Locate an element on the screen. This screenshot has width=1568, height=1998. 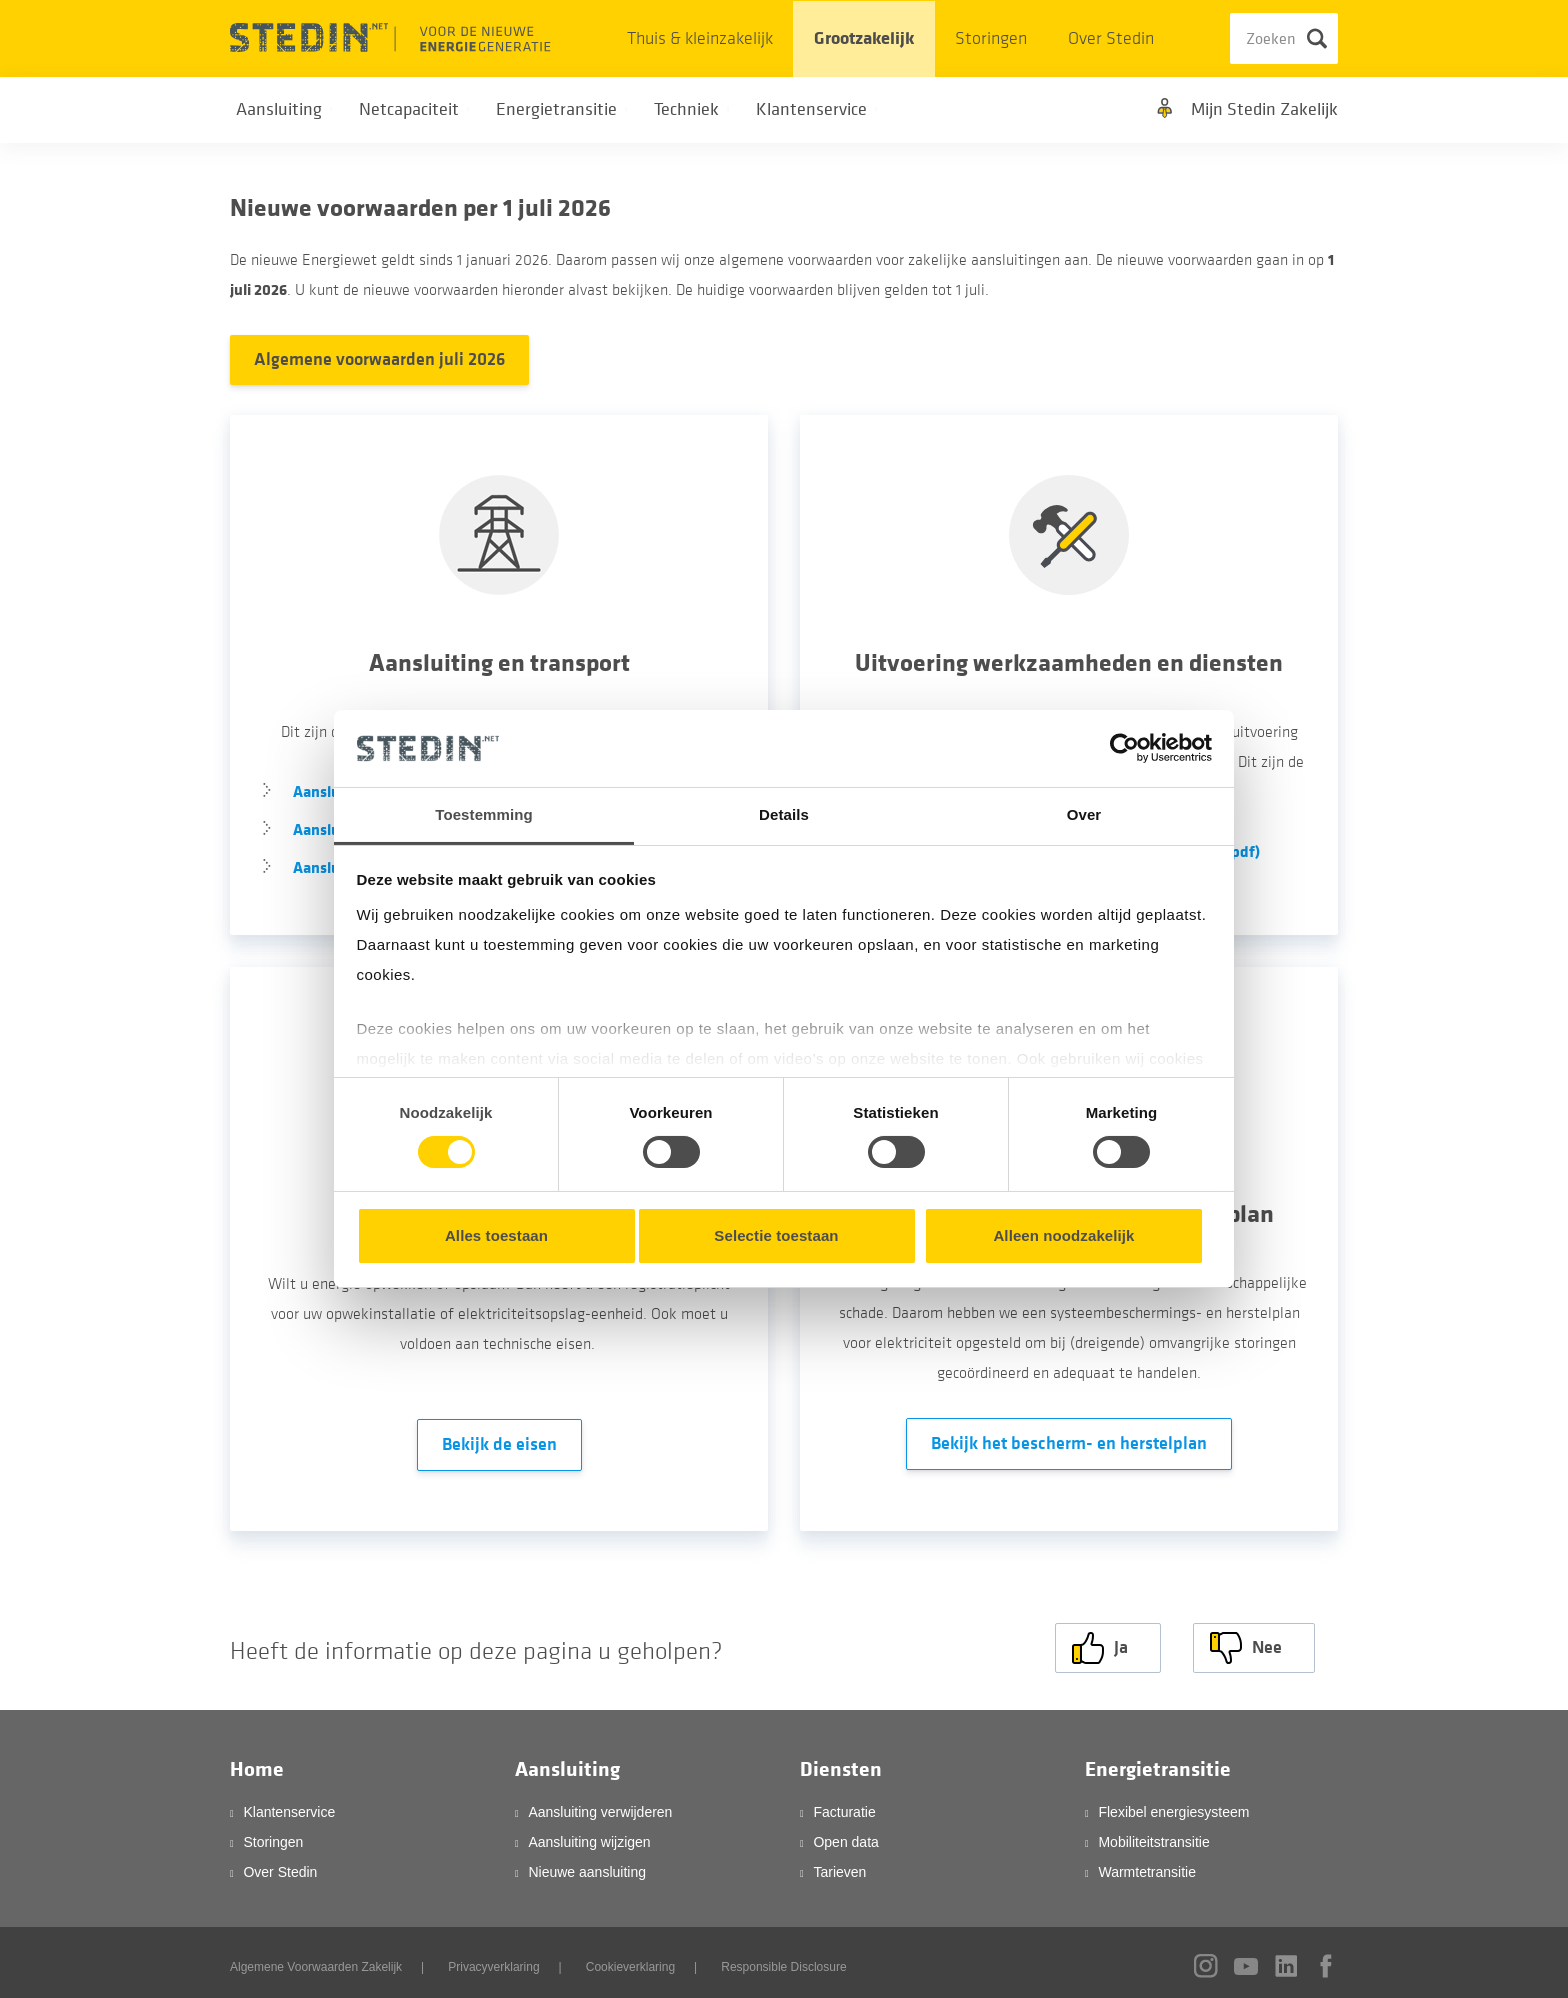
Warmtetransitie is located at coordinates (1147, 1865).